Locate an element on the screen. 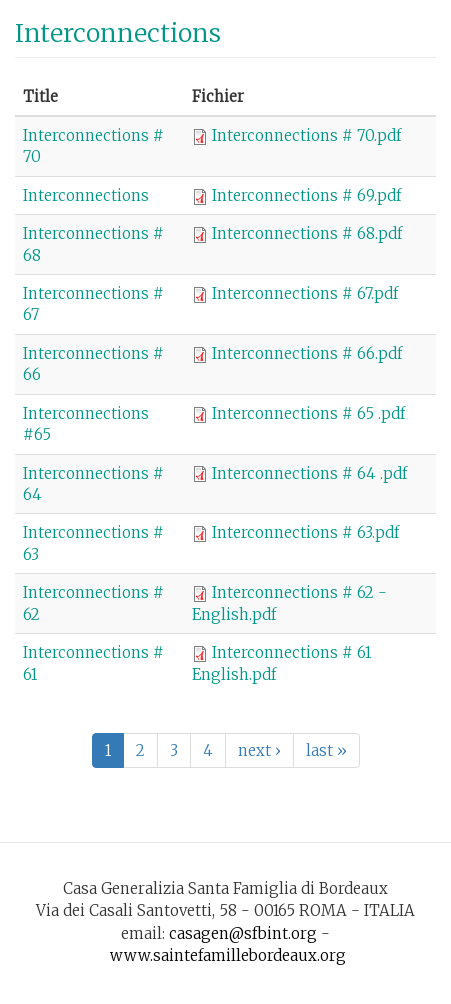 The image size is (451, 1004). Interconnections # 70.pdf is located at coordinates (306, 135).